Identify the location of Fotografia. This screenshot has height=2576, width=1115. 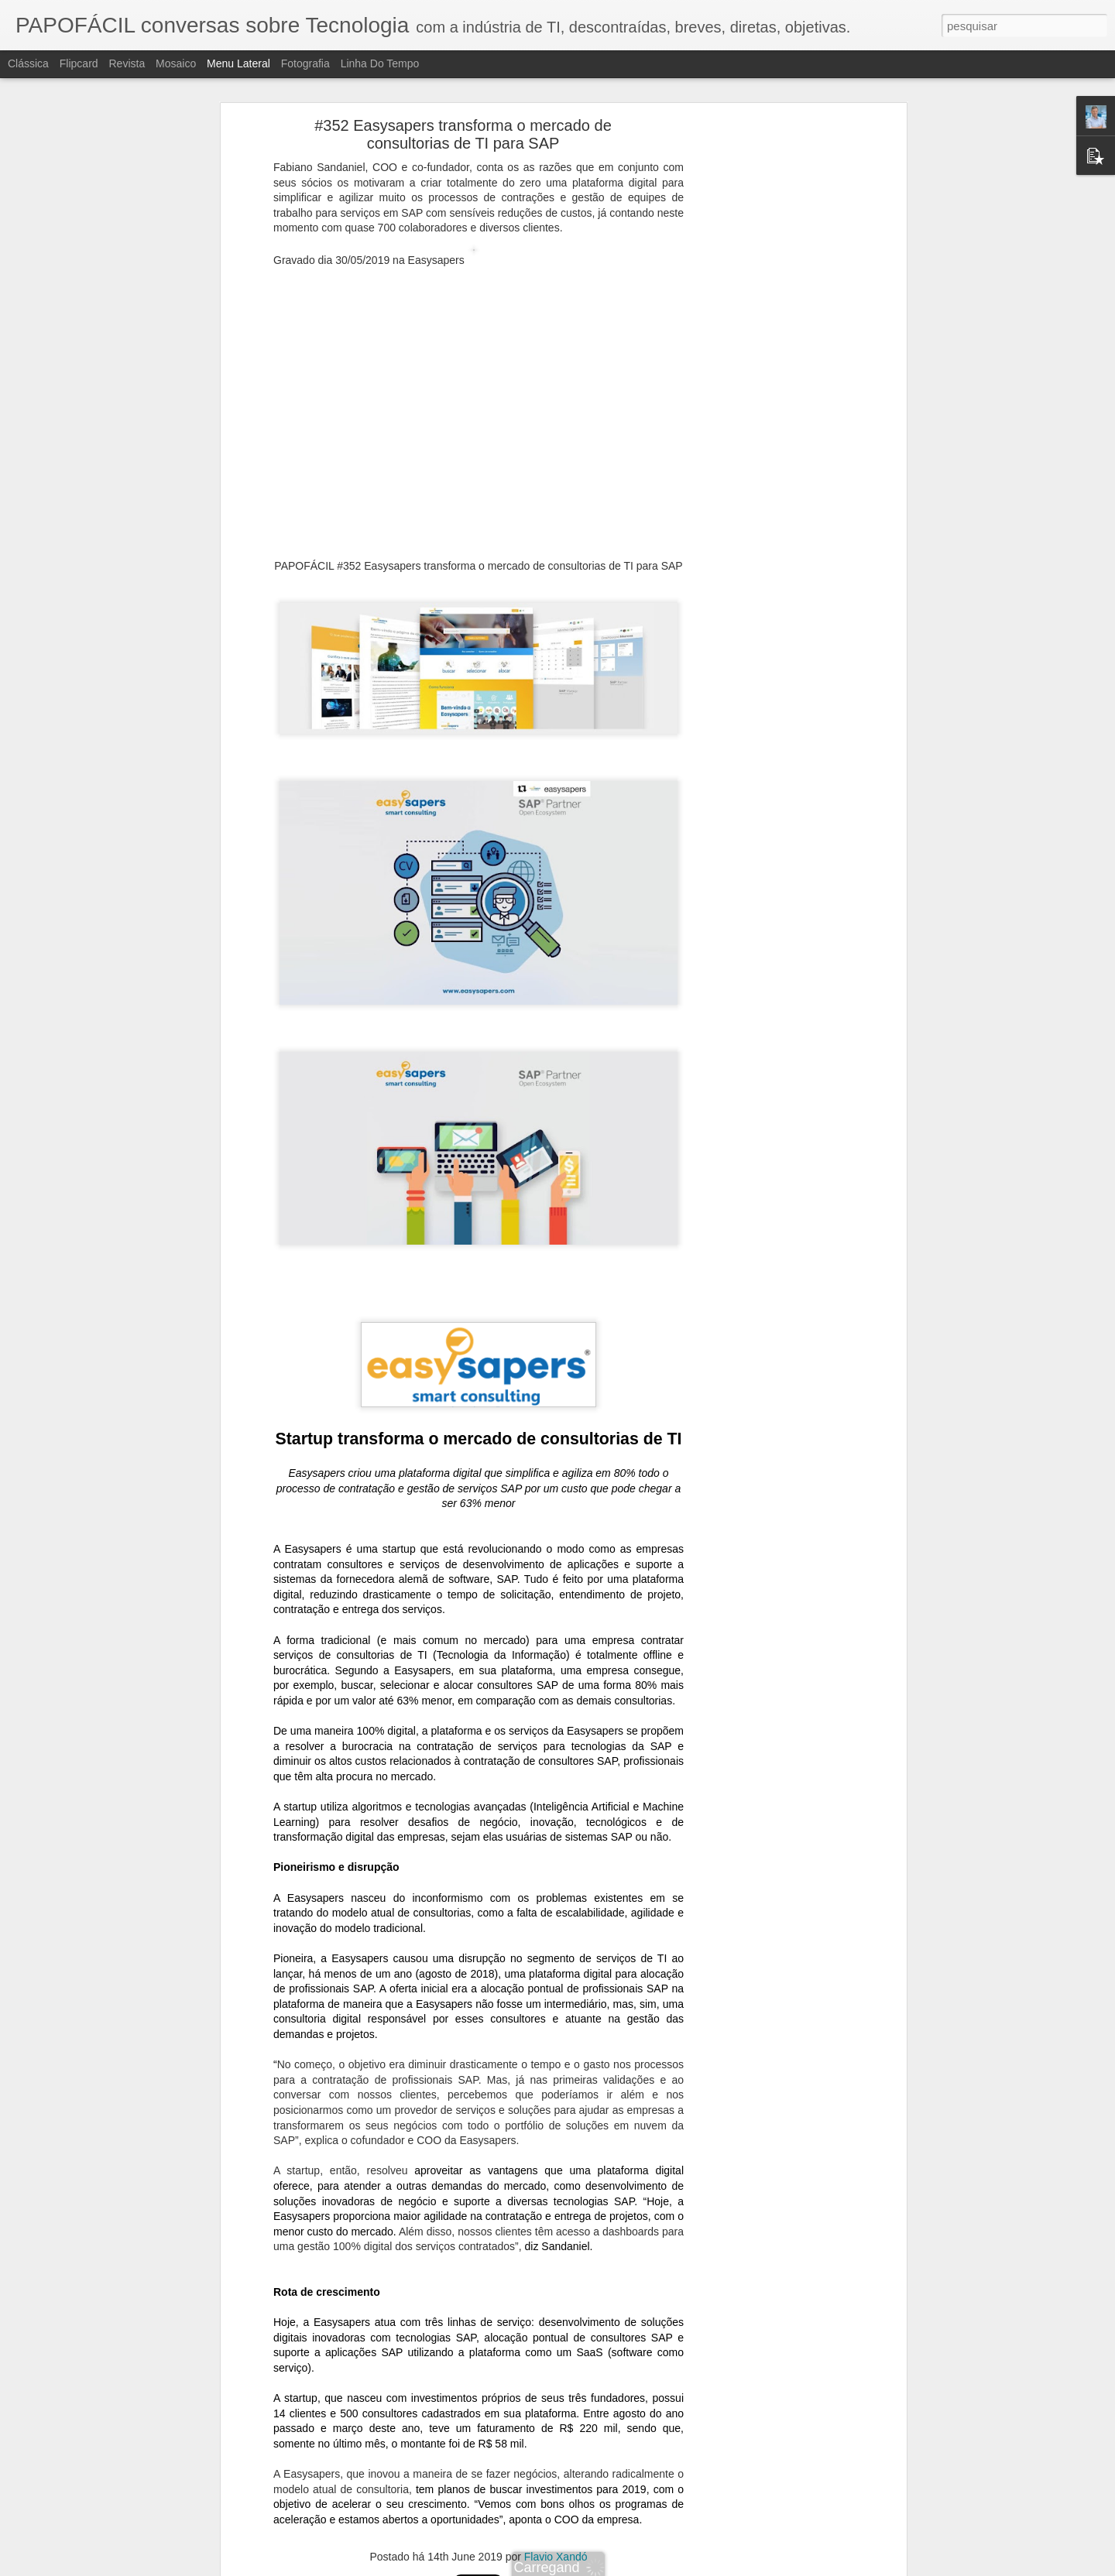
(305, 63).